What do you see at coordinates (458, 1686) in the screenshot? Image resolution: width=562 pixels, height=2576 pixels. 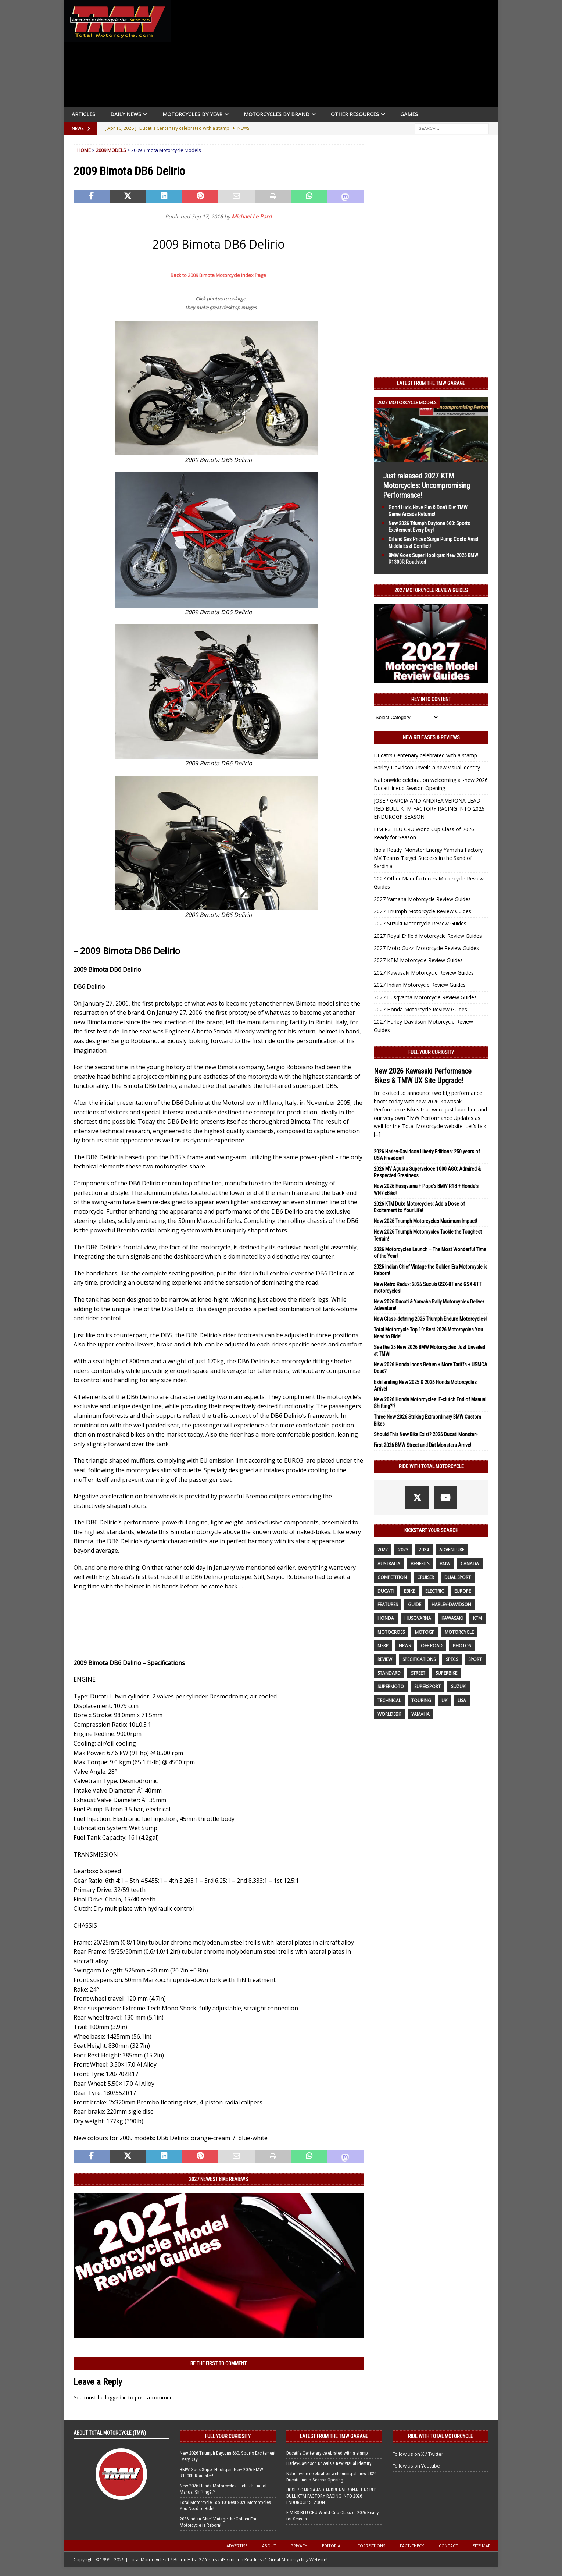 I see `suzuki` at bounding box center [458, 1686].